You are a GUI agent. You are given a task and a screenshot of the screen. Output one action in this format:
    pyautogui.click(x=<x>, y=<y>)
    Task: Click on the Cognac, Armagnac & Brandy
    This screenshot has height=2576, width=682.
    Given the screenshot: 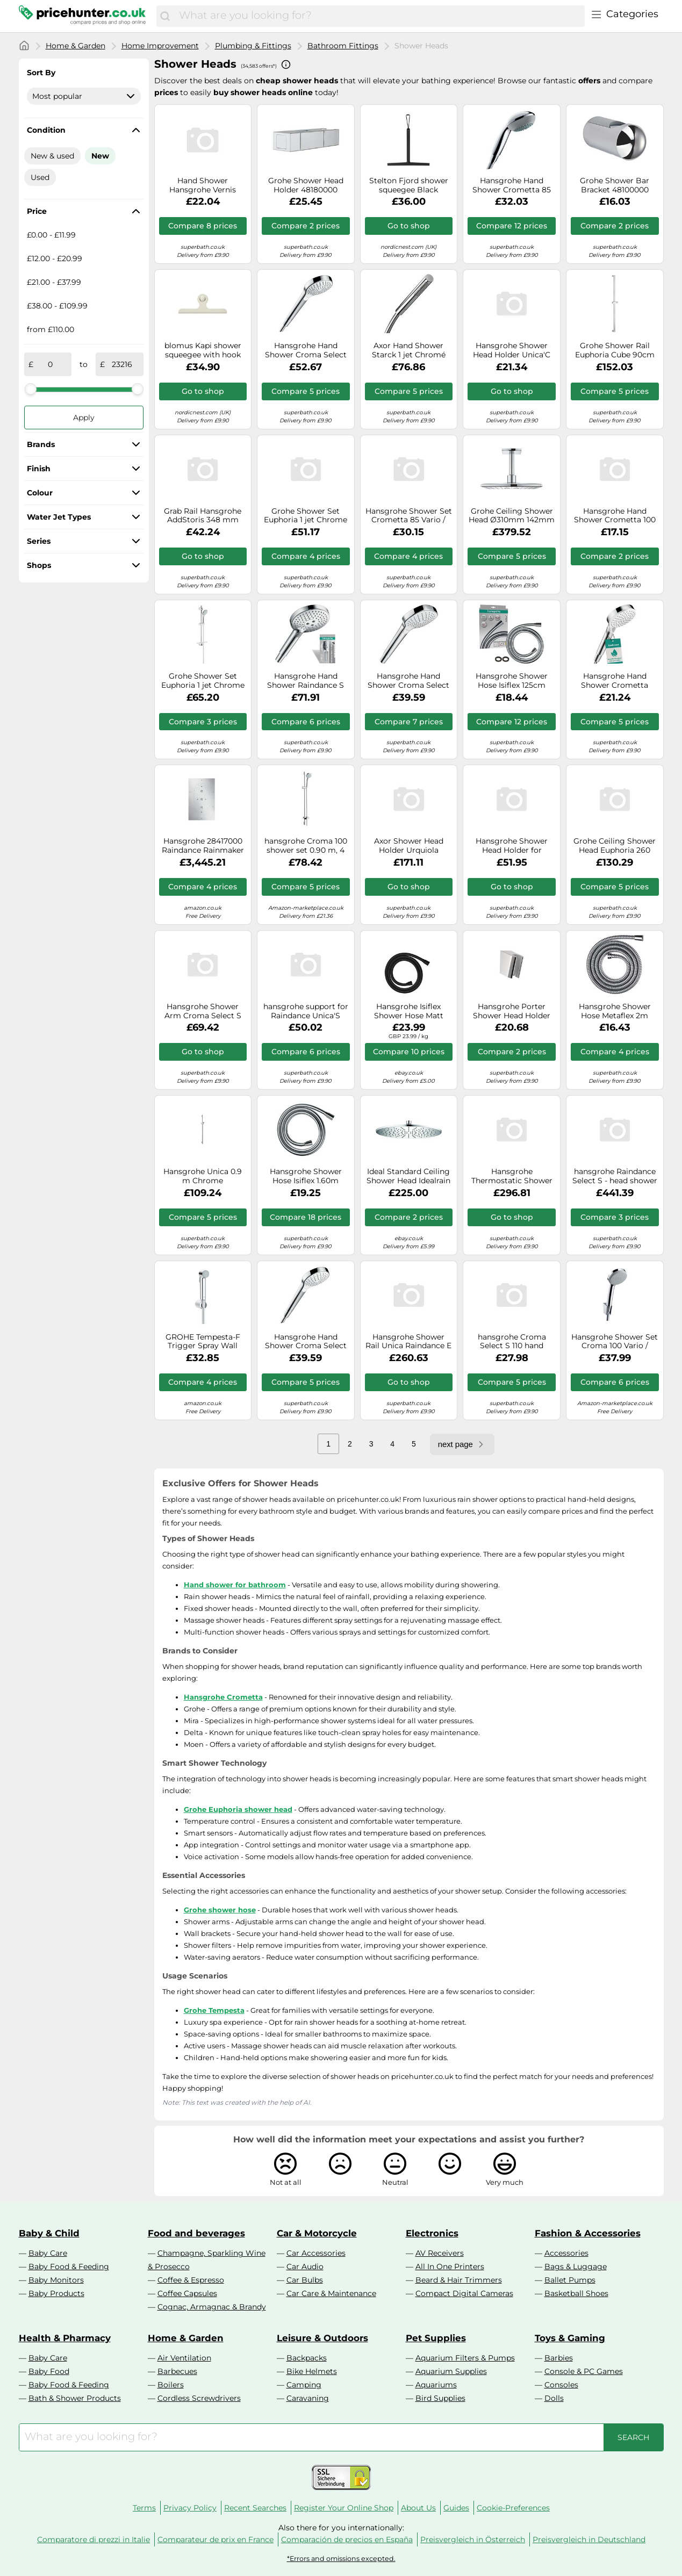 What is the action you would take?
    pyautogui.click(x=211, y=2307)
    